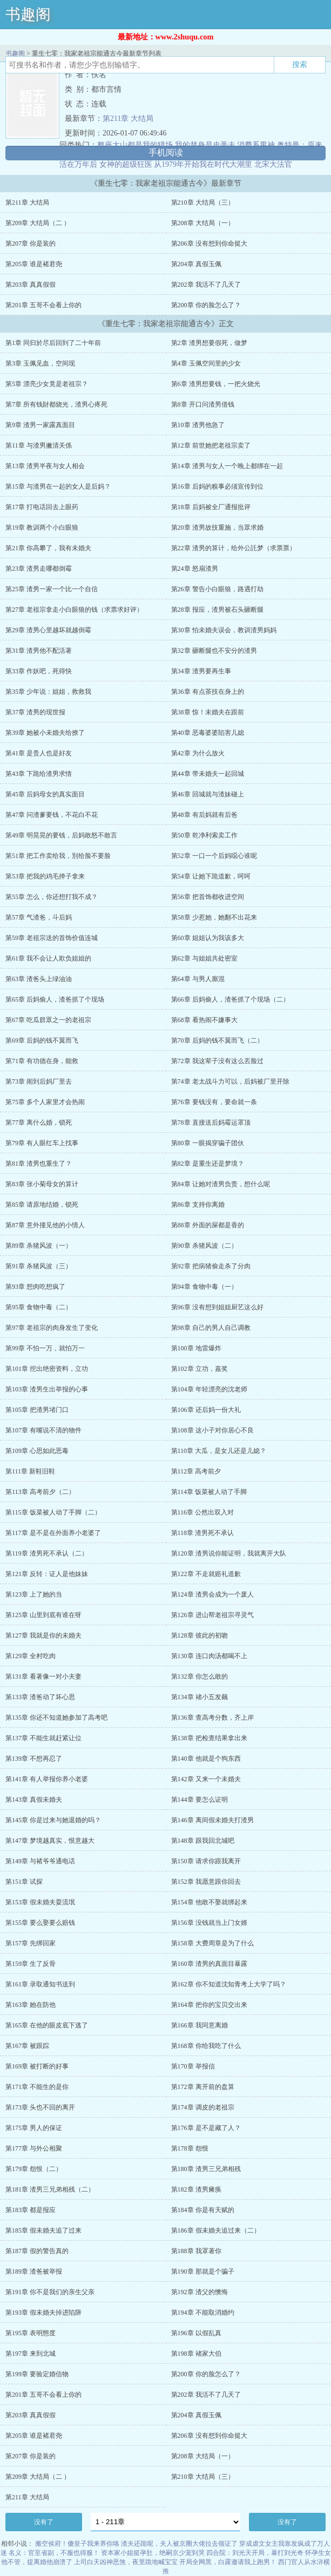  What do you see at coordinates (53, 1820) in the screenshot?
I see `第145章 你是过来与她退婚的吗？` at bounding box center [53, 1820].